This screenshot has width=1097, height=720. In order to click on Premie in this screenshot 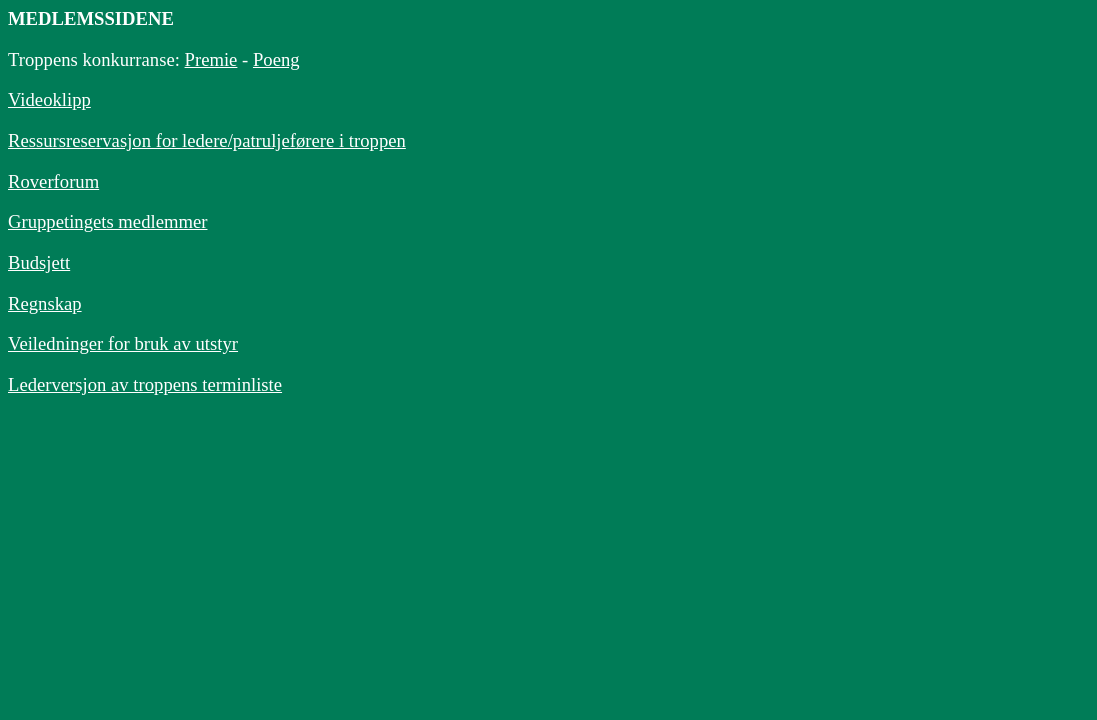, I will do `click(211, 59)`.